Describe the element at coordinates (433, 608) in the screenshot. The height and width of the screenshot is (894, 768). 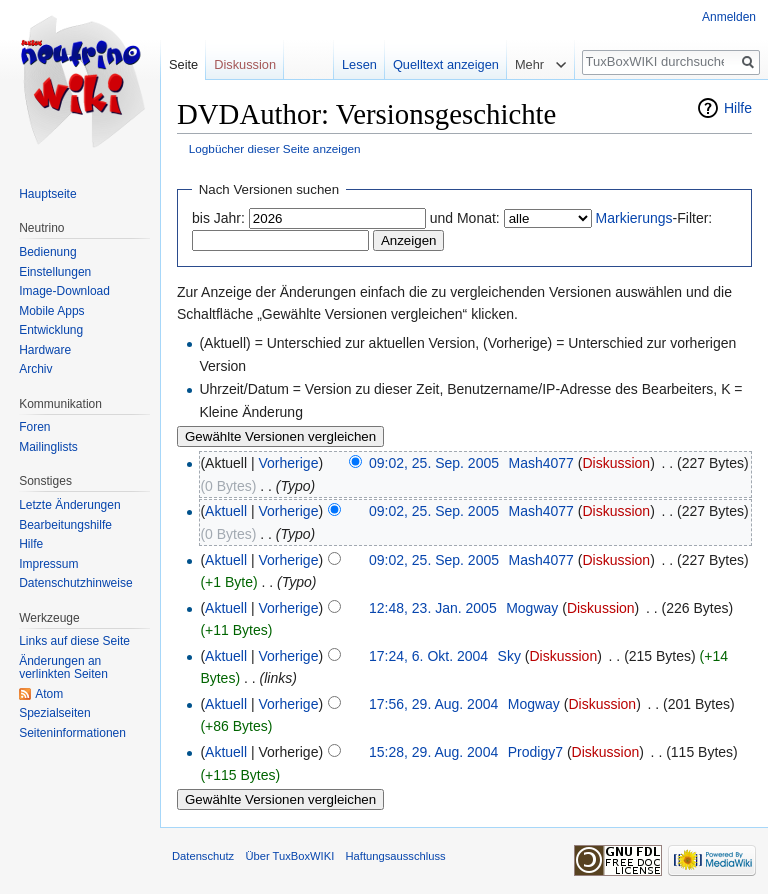
I see `12:48, 23. Jan. 2005` at that location.